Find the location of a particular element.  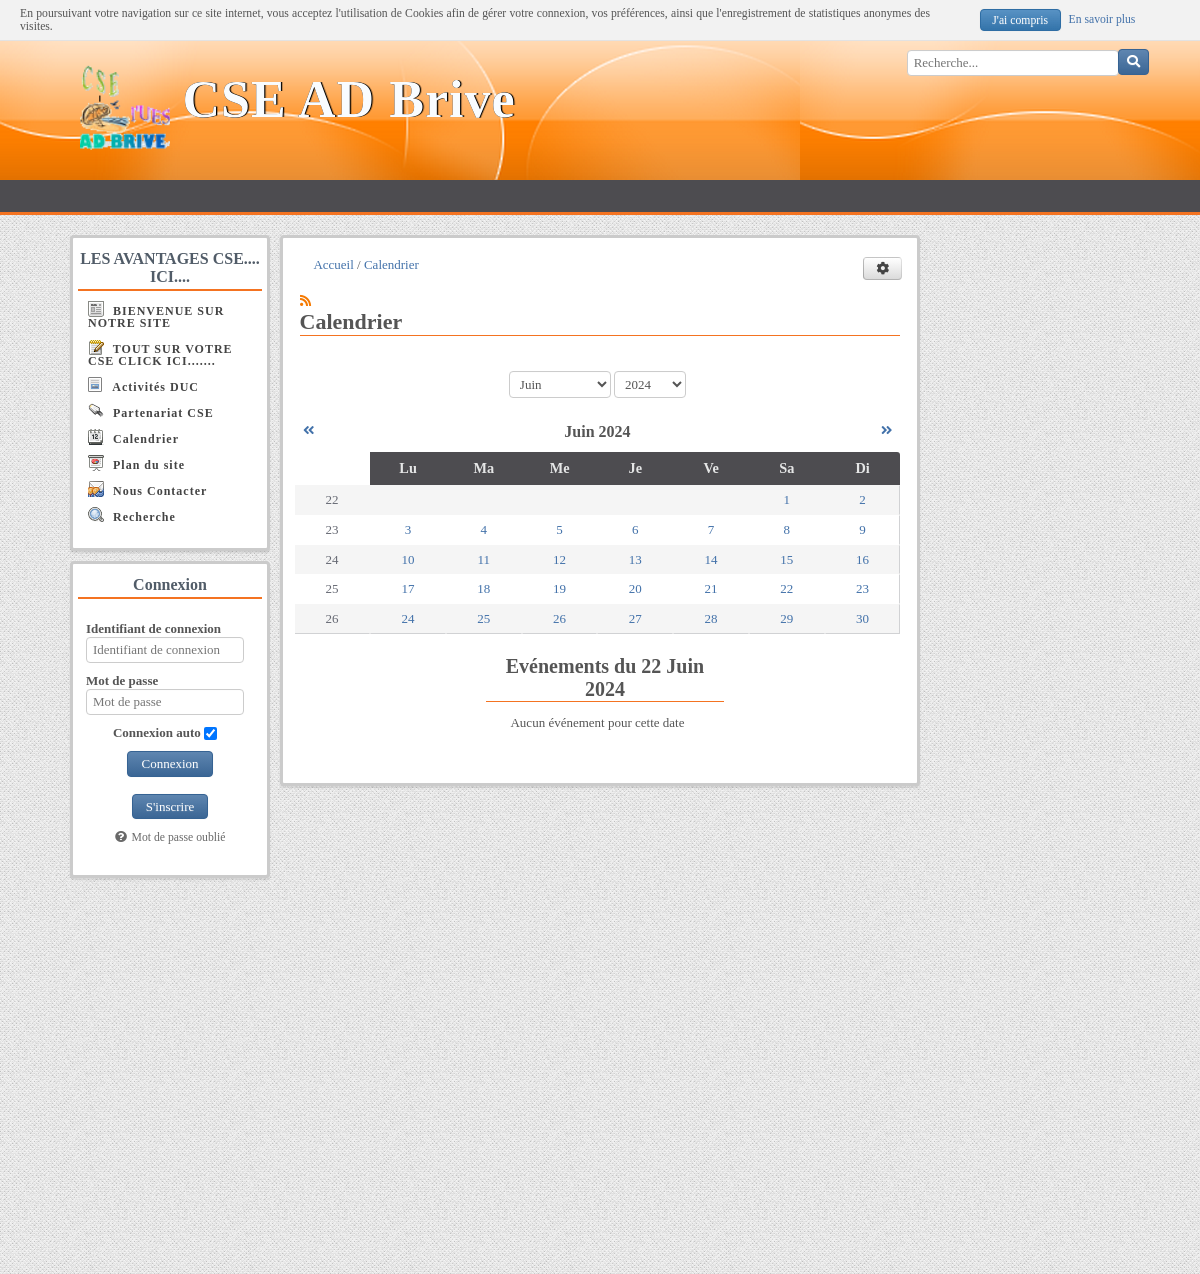

18 is located at coordinates (483, 588).